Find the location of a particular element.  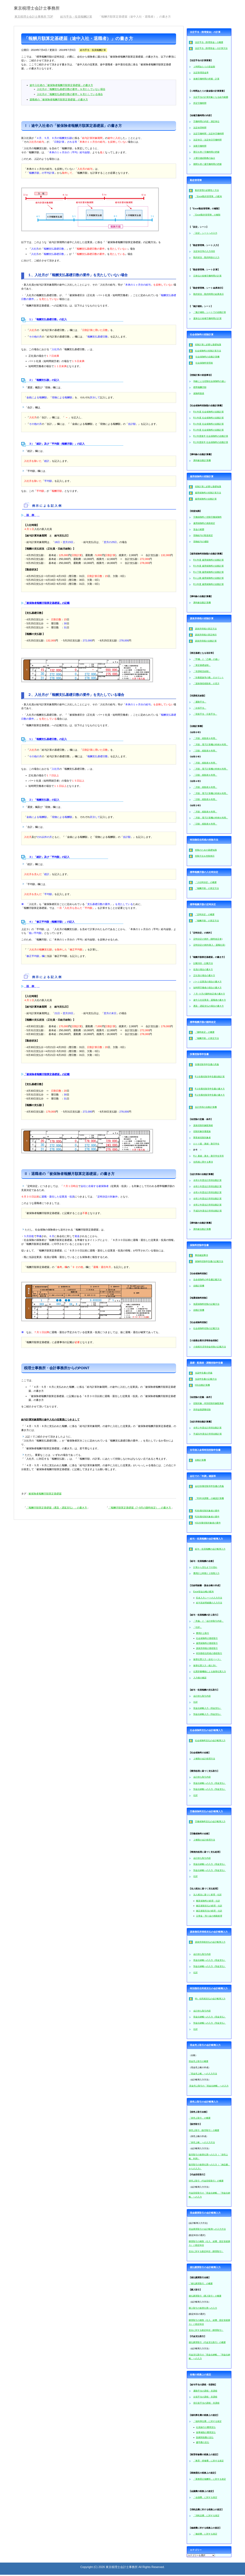

所得金額調整控除 is located at coordinates (202, 1411).